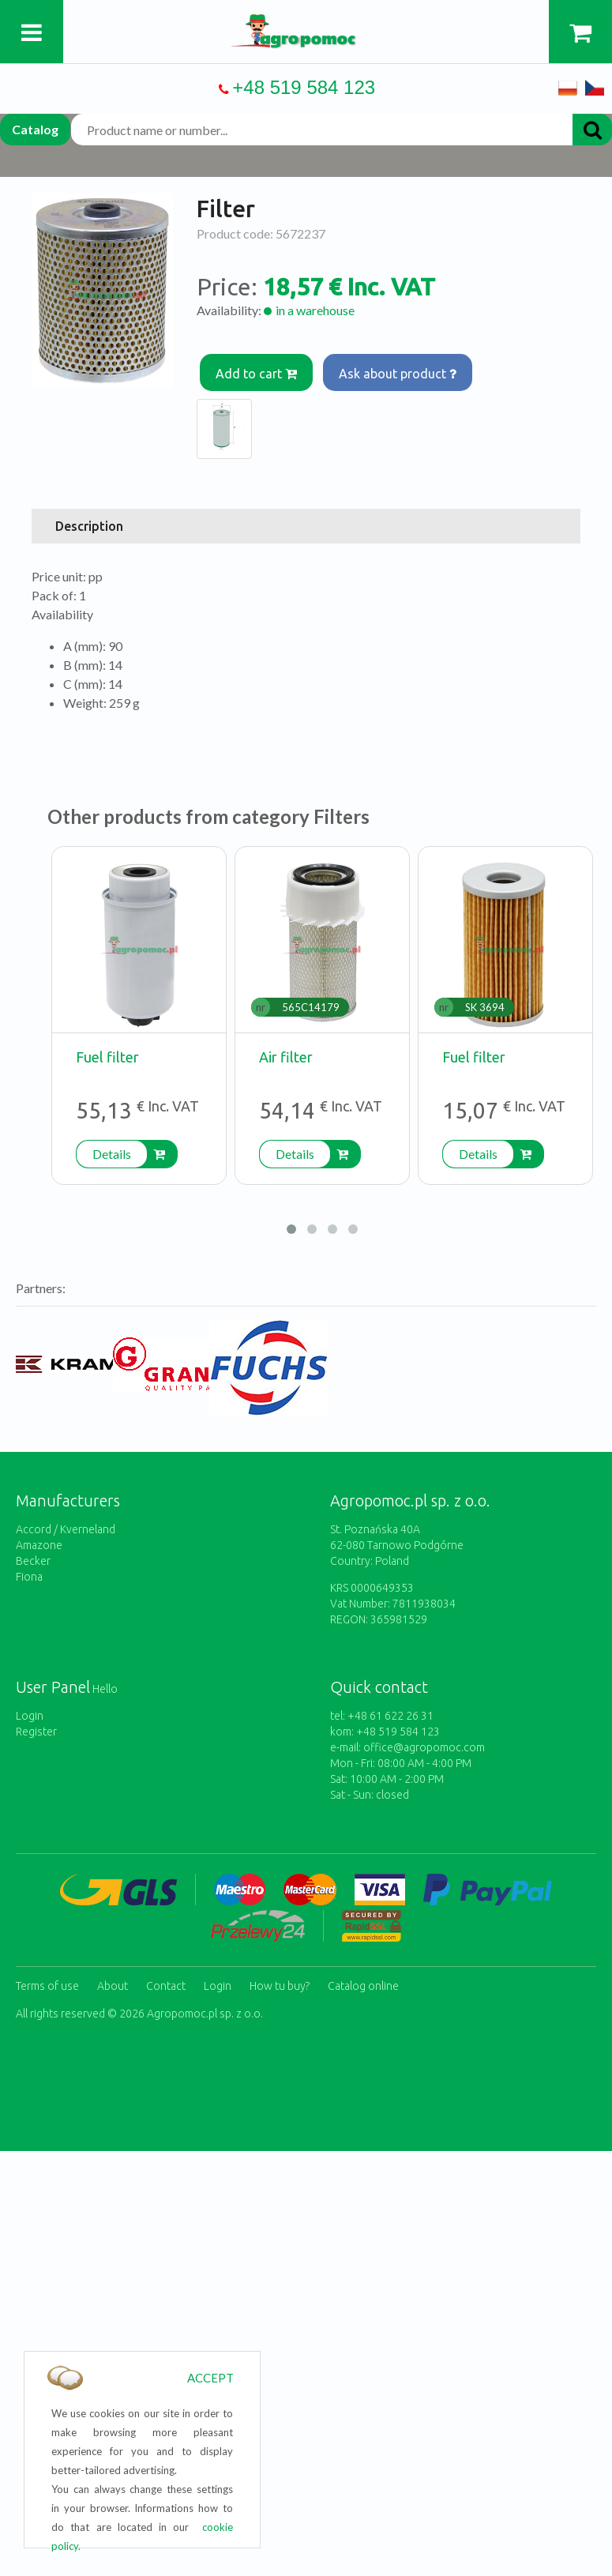 Image resolution: width=612 pixels, height=2576 pixels. I want to click on Login, so click(29, 1715).